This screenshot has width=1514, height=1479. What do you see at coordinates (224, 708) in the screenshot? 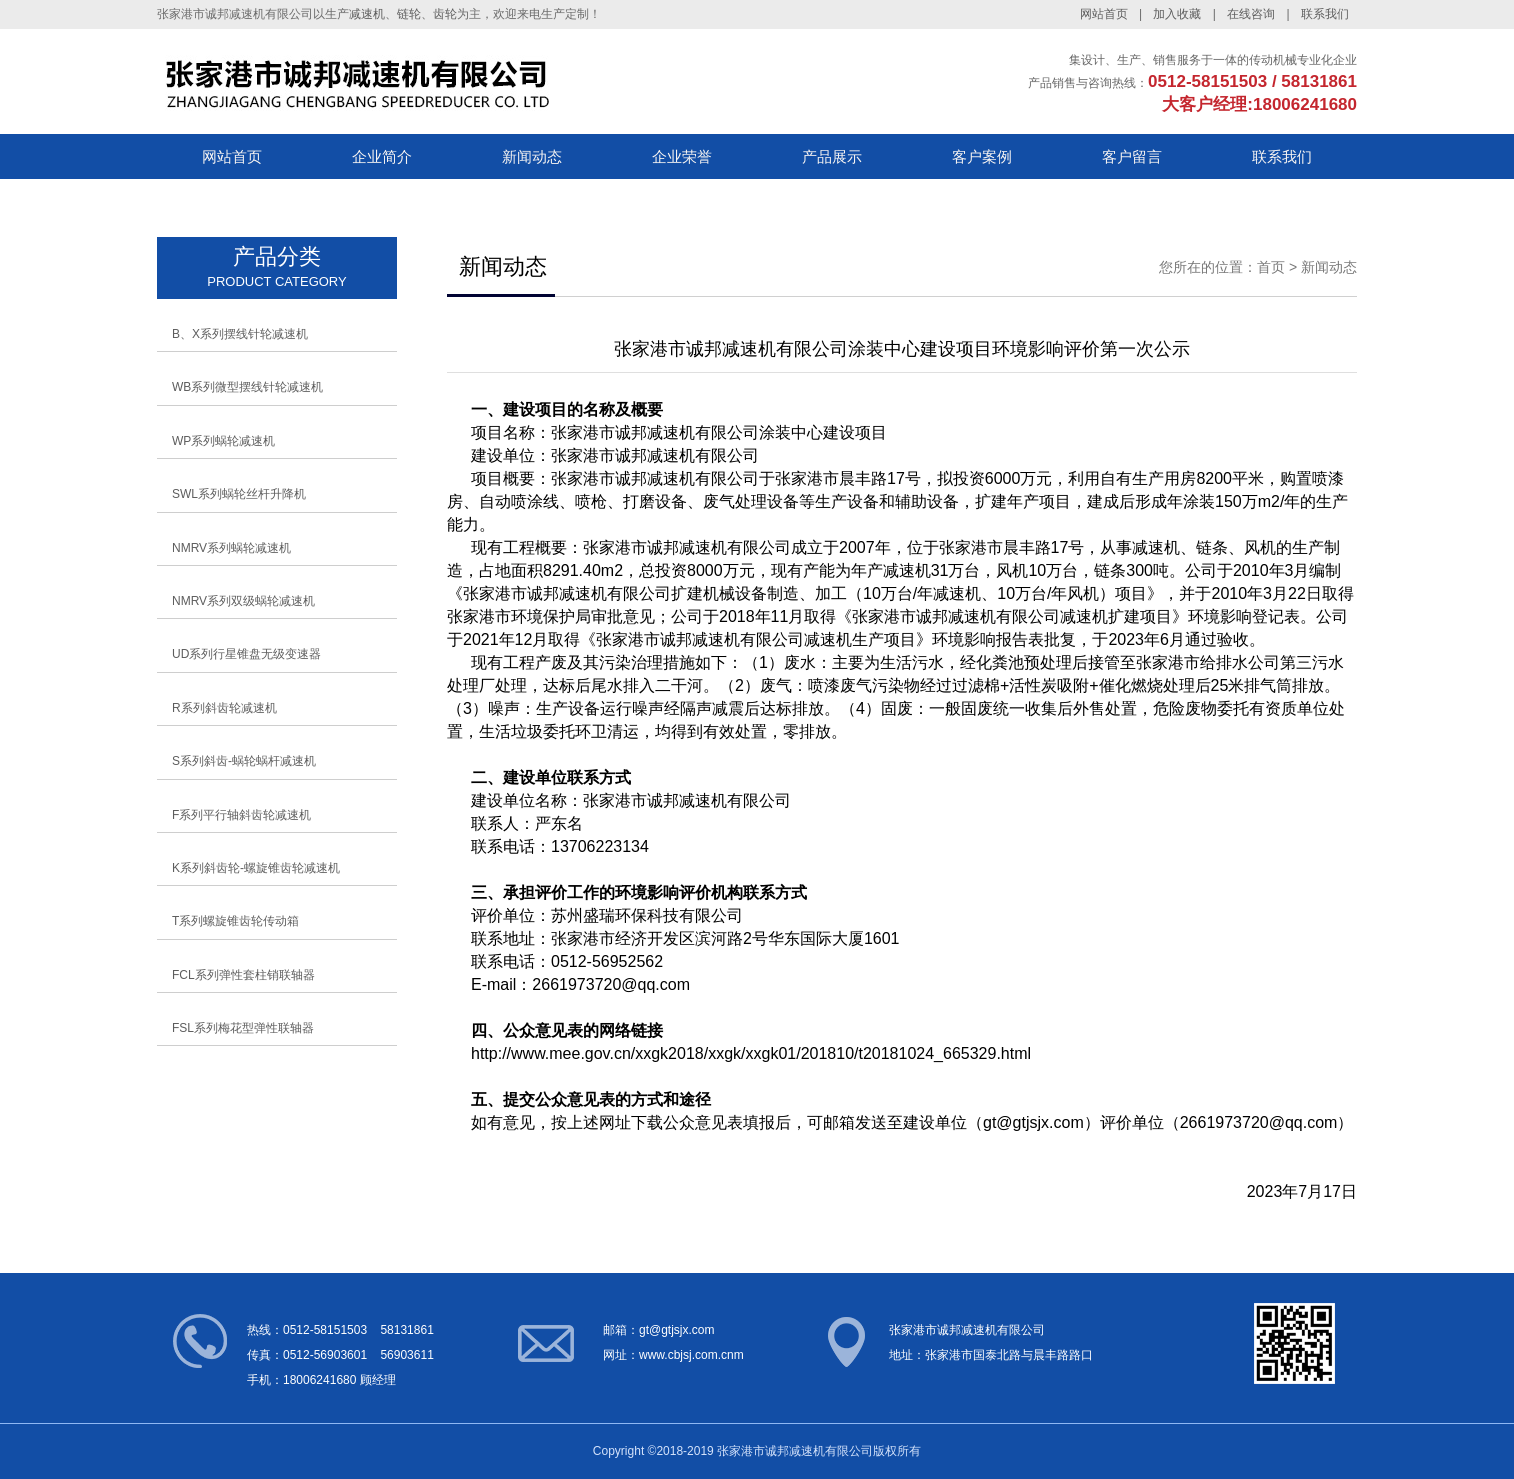
I see `R系列斜齿轮减速机` at bounding box center [224, 708].